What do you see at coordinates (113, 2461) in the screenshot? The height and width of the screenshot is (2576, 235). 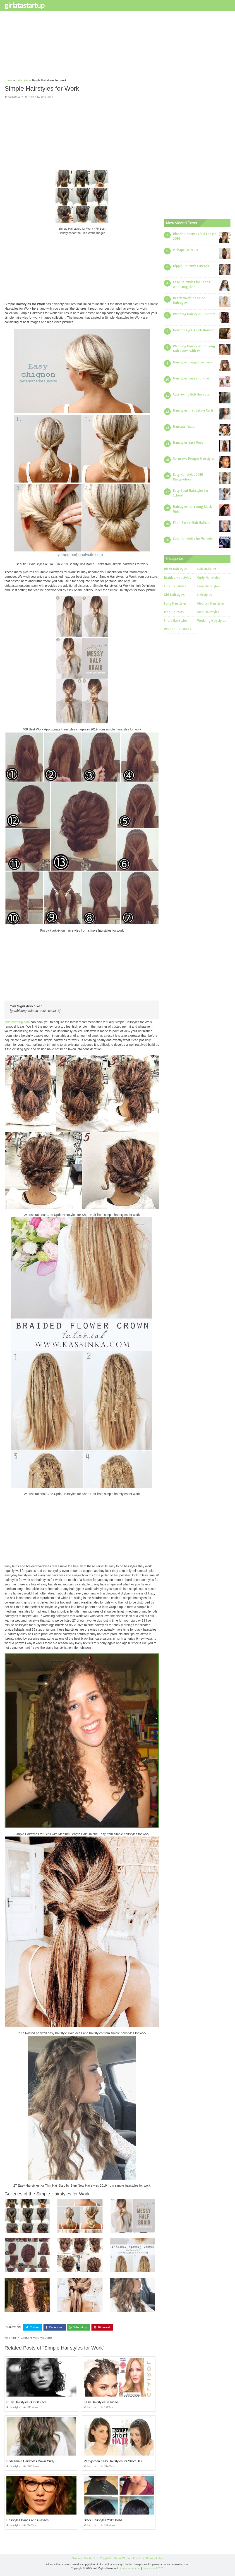 I see `Patryjordan Easy Hairstyles for Short Hair` at bounding box center [113, 2461].